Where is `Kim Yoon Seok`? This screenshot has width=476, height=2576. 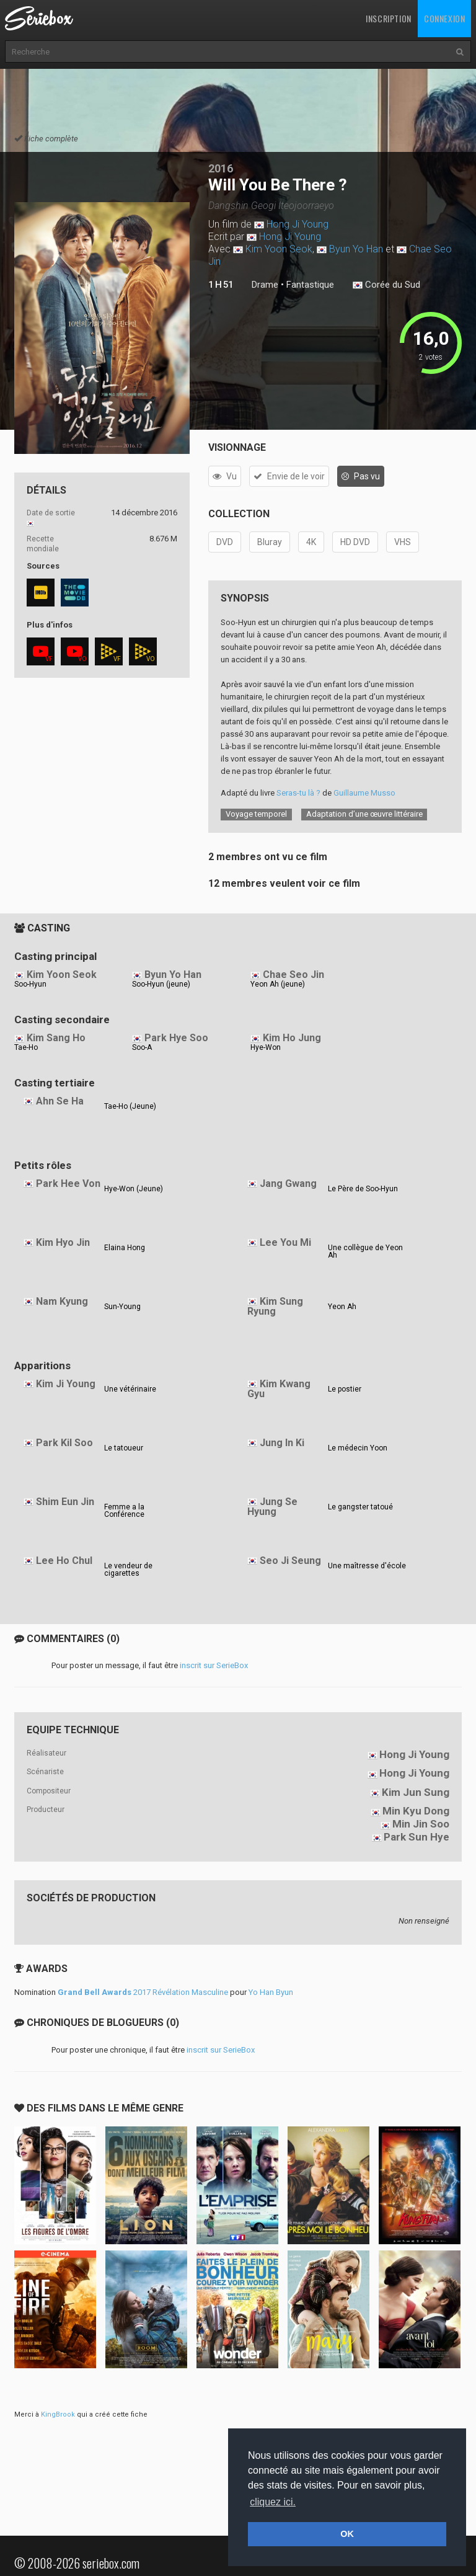 Kim Yoon Seok is located at coordinates (278, 249).